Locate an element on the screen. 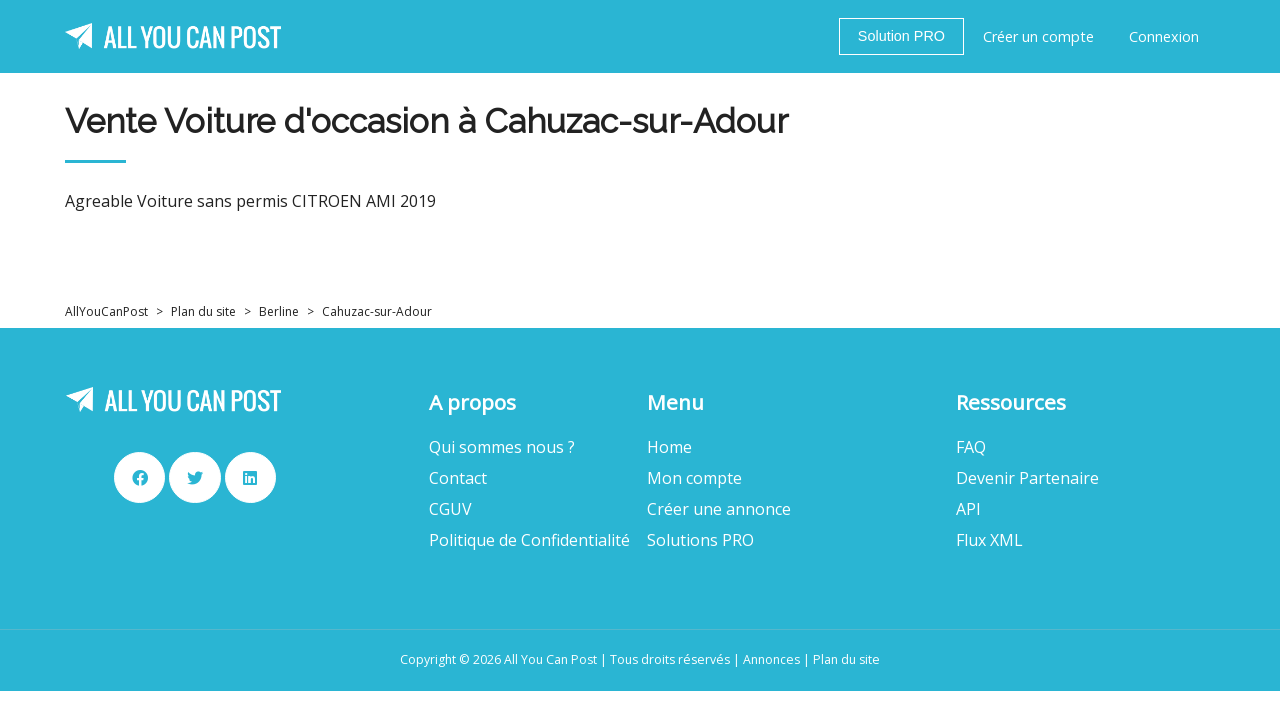 Image resolution: width=1280 pixels, height=720 pixels. API is located at coordinates (968, 509).